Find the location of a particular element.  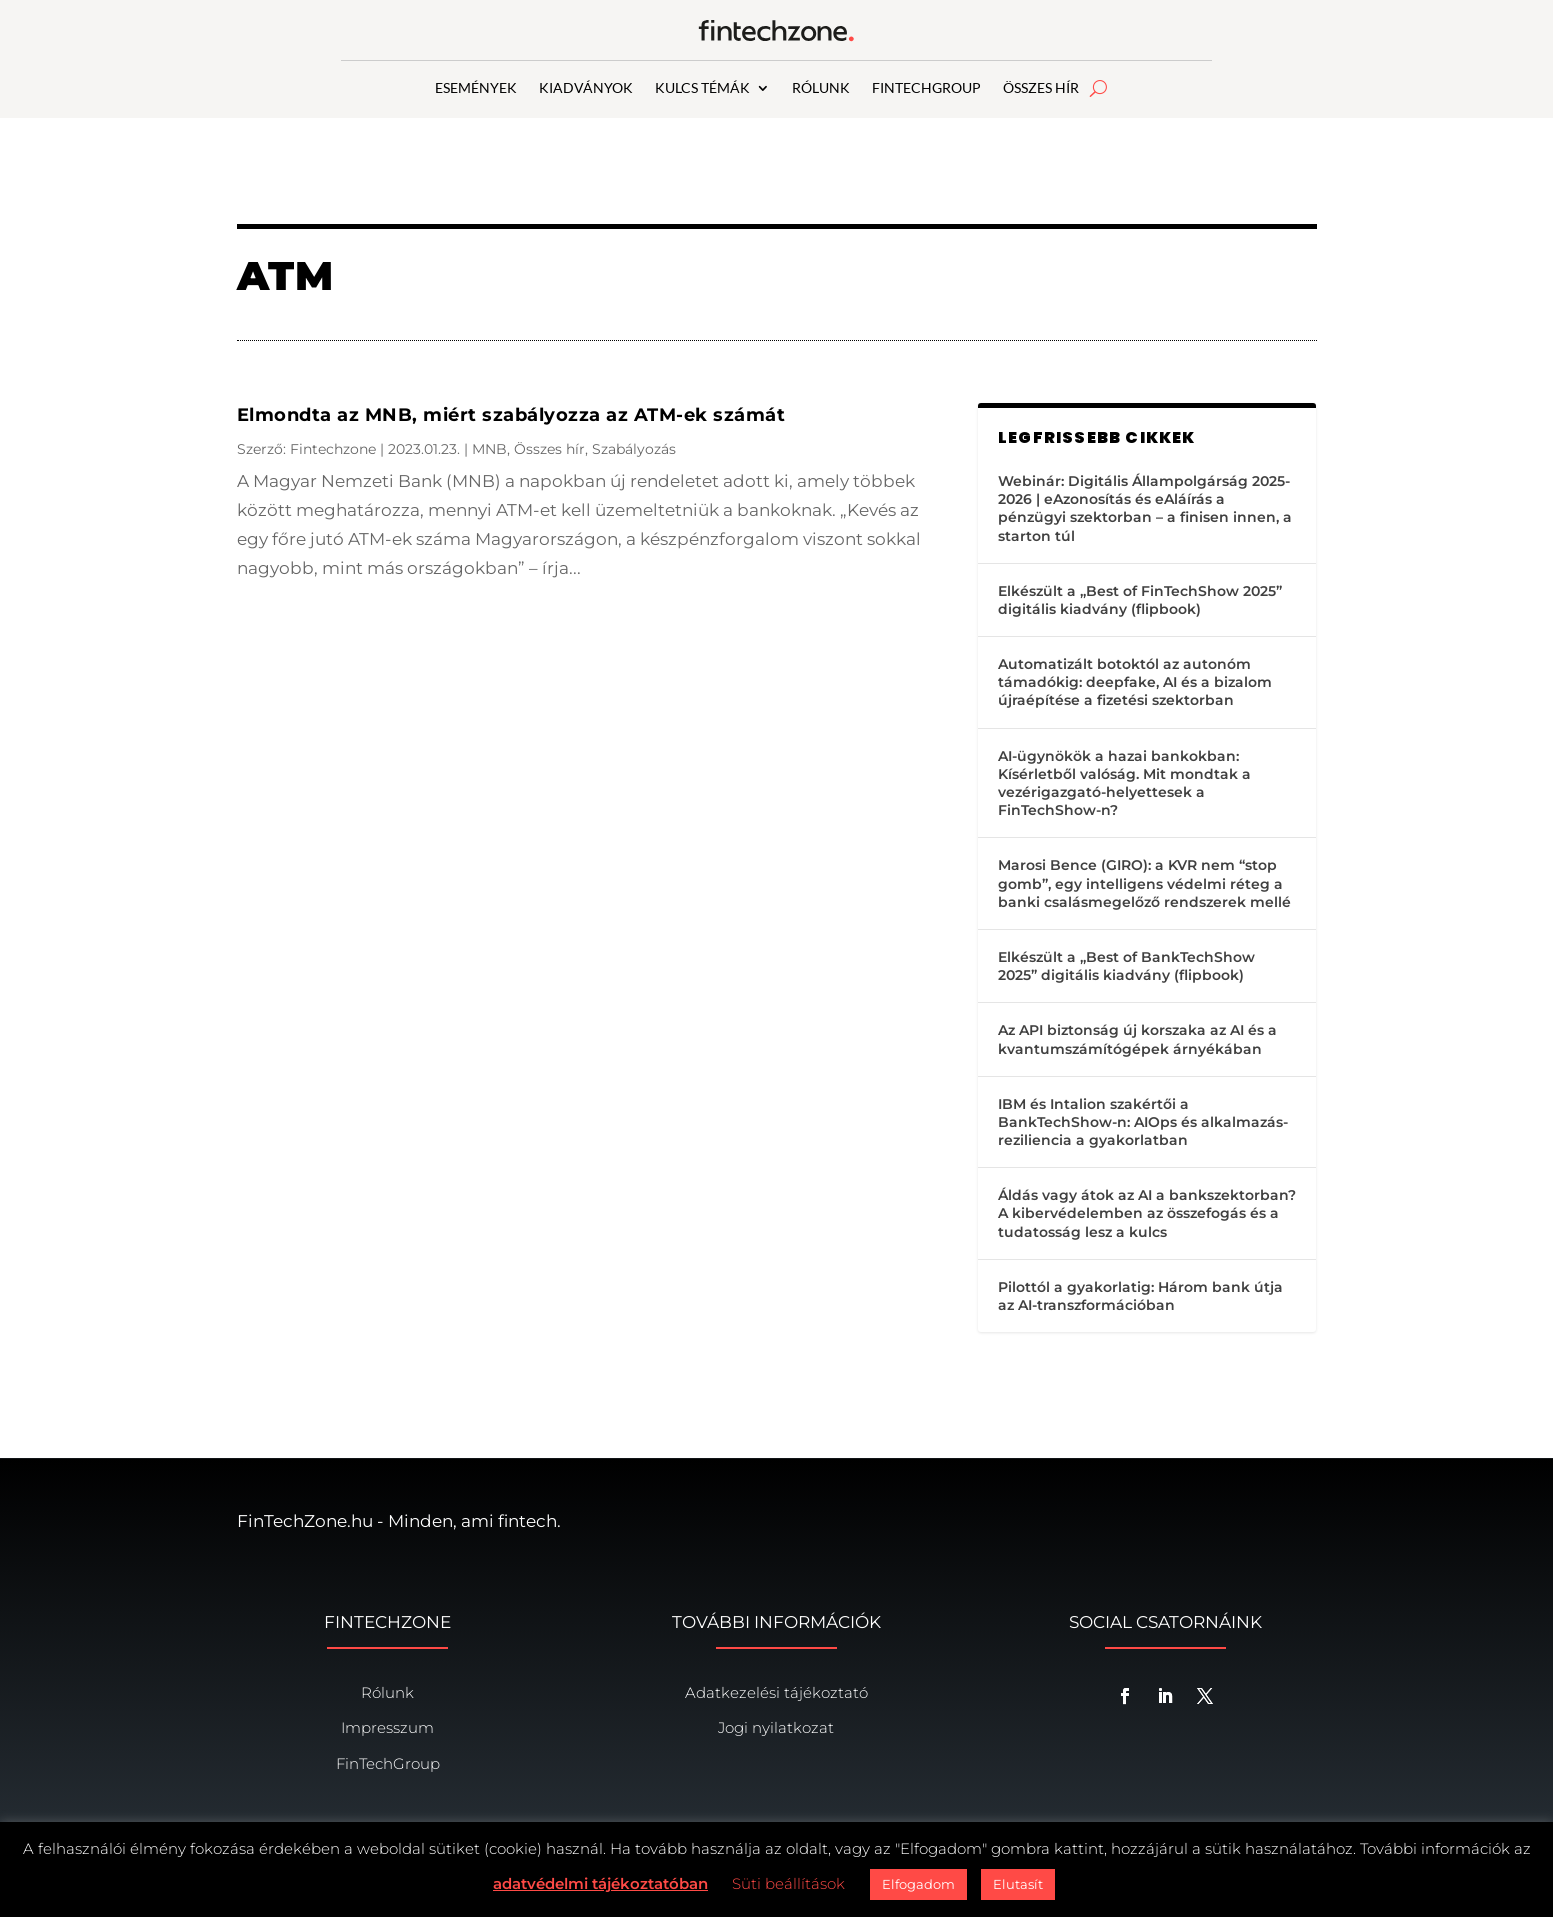

IBM és Intalion szakértői a BankTechShow-n: AIOps és alkalmazás-reziliencia a gyakorlatban is located at coordinates (1143, 1122).